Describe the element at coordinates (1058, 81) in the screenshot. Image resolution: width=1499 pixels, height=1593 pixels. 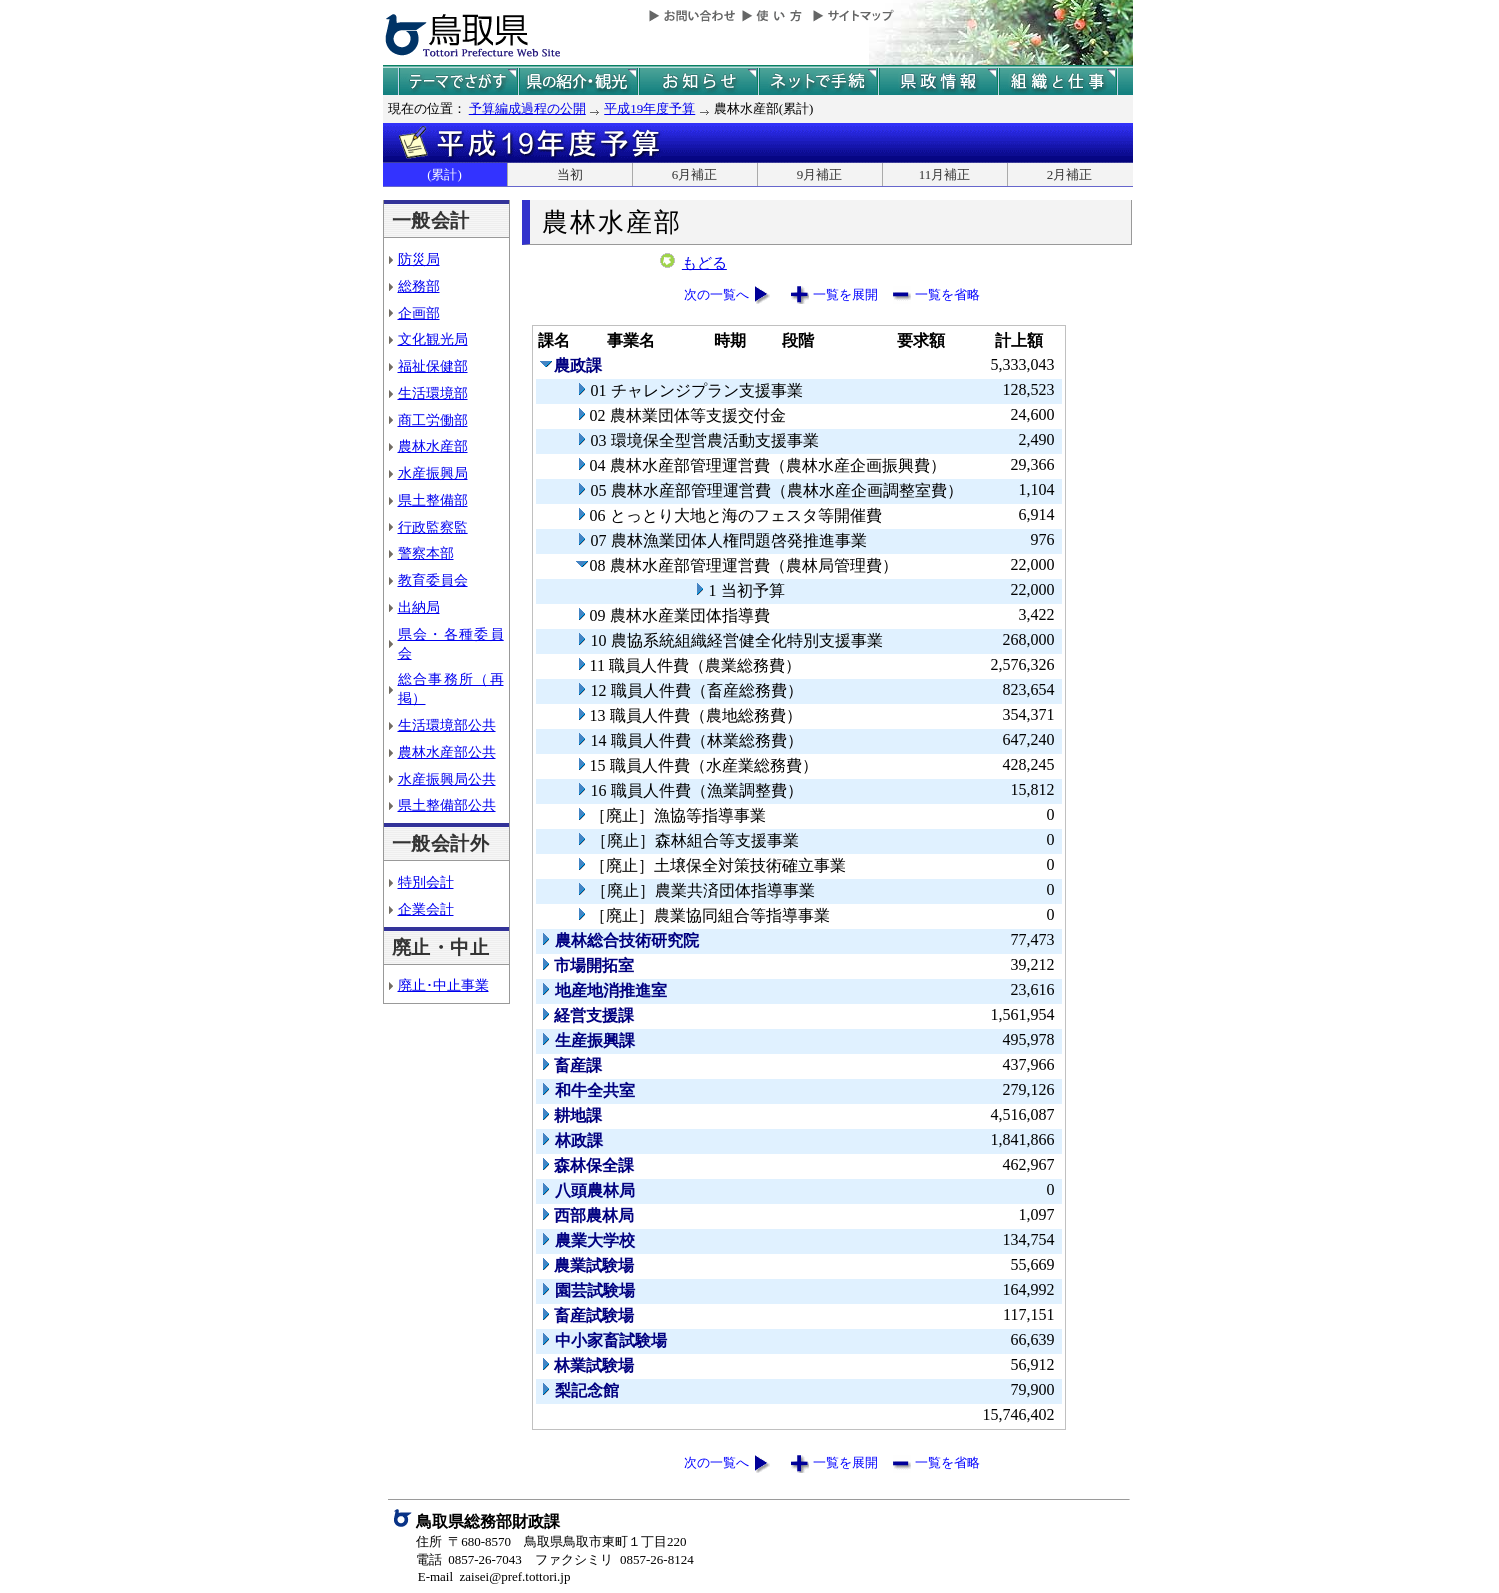
I see `県の組織と仕事` at that location.